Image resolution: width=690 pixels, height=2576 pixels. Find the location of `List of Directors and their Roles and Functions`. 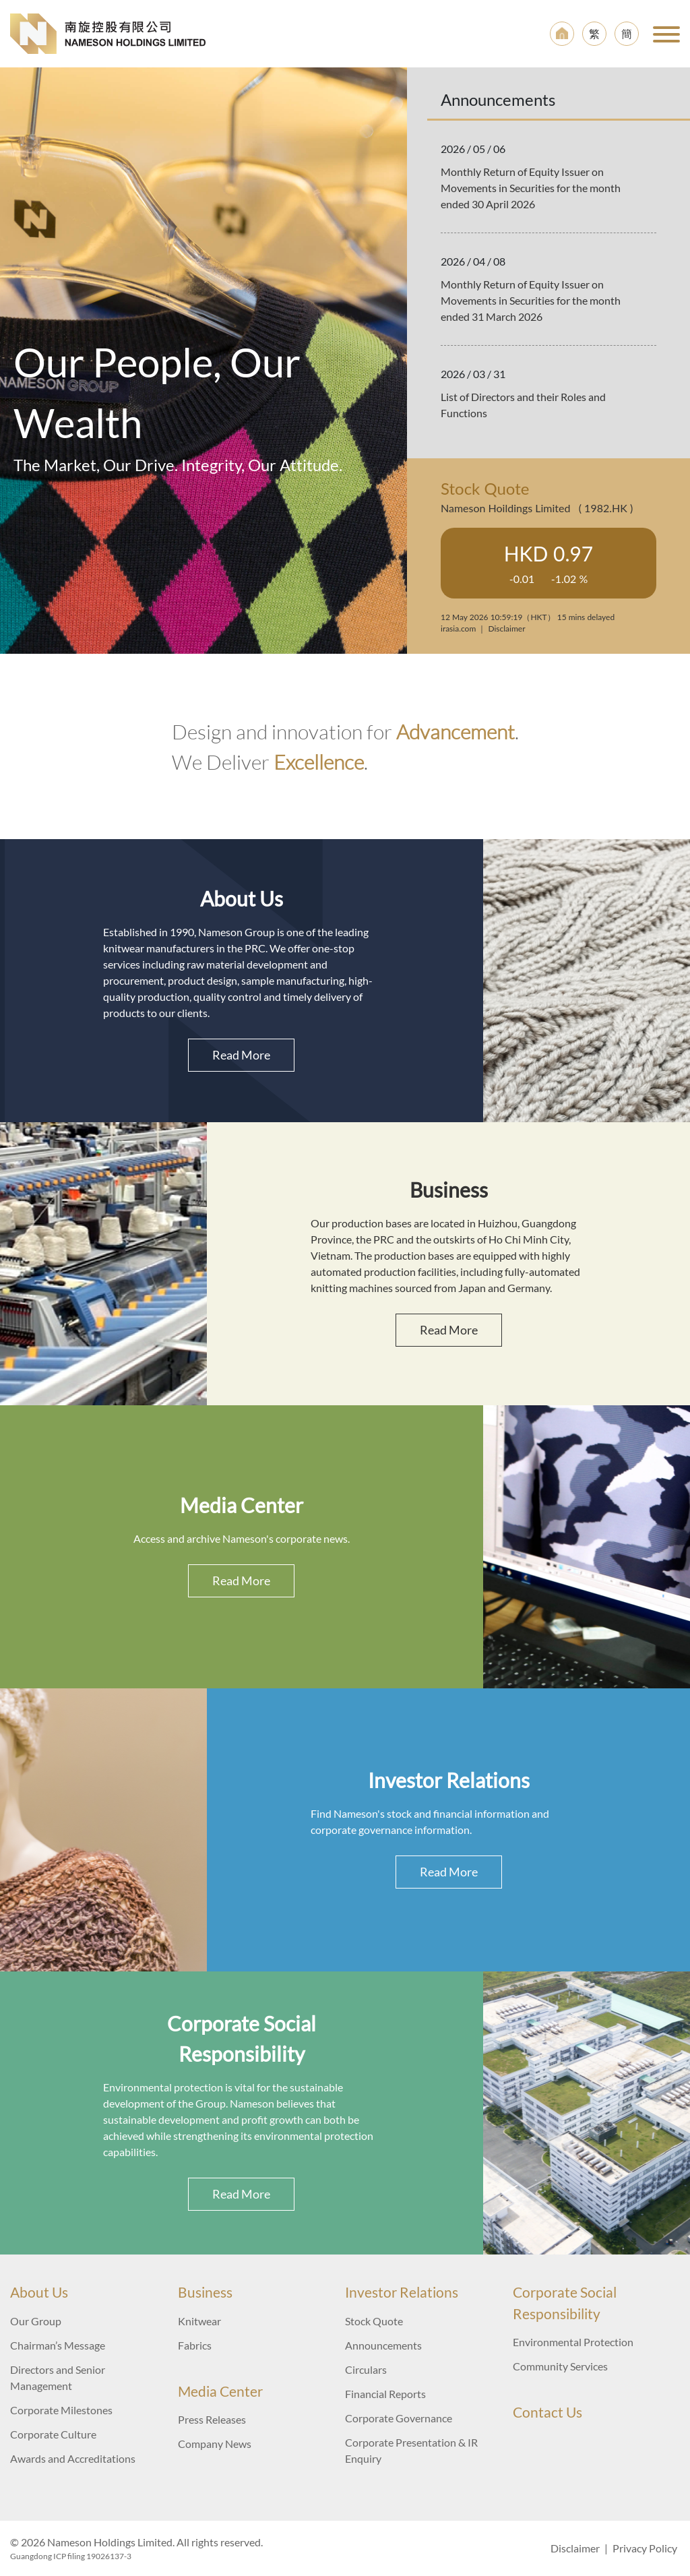

List of Directors and their Roles and Functions is located at coordinates (523, 404).